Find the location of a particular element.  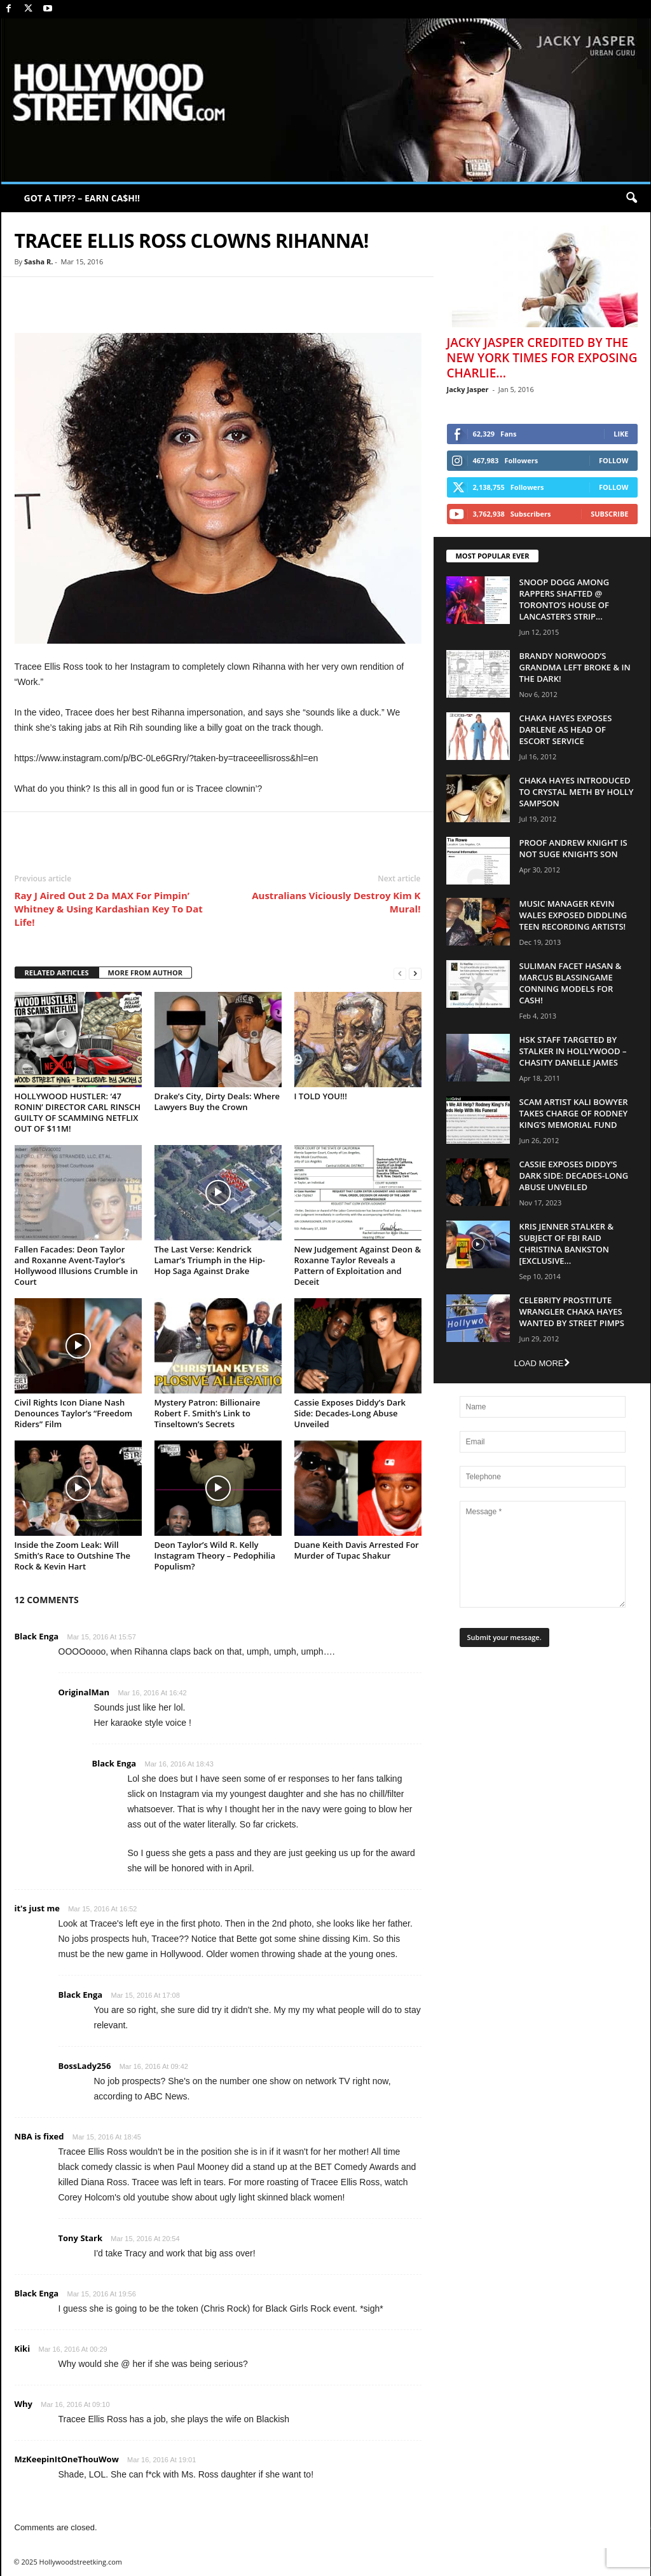

Cassie Exposes Diddy’s Dark Side: Decades-Long Abuse Unveiled is located at coordinates (350, 1413).